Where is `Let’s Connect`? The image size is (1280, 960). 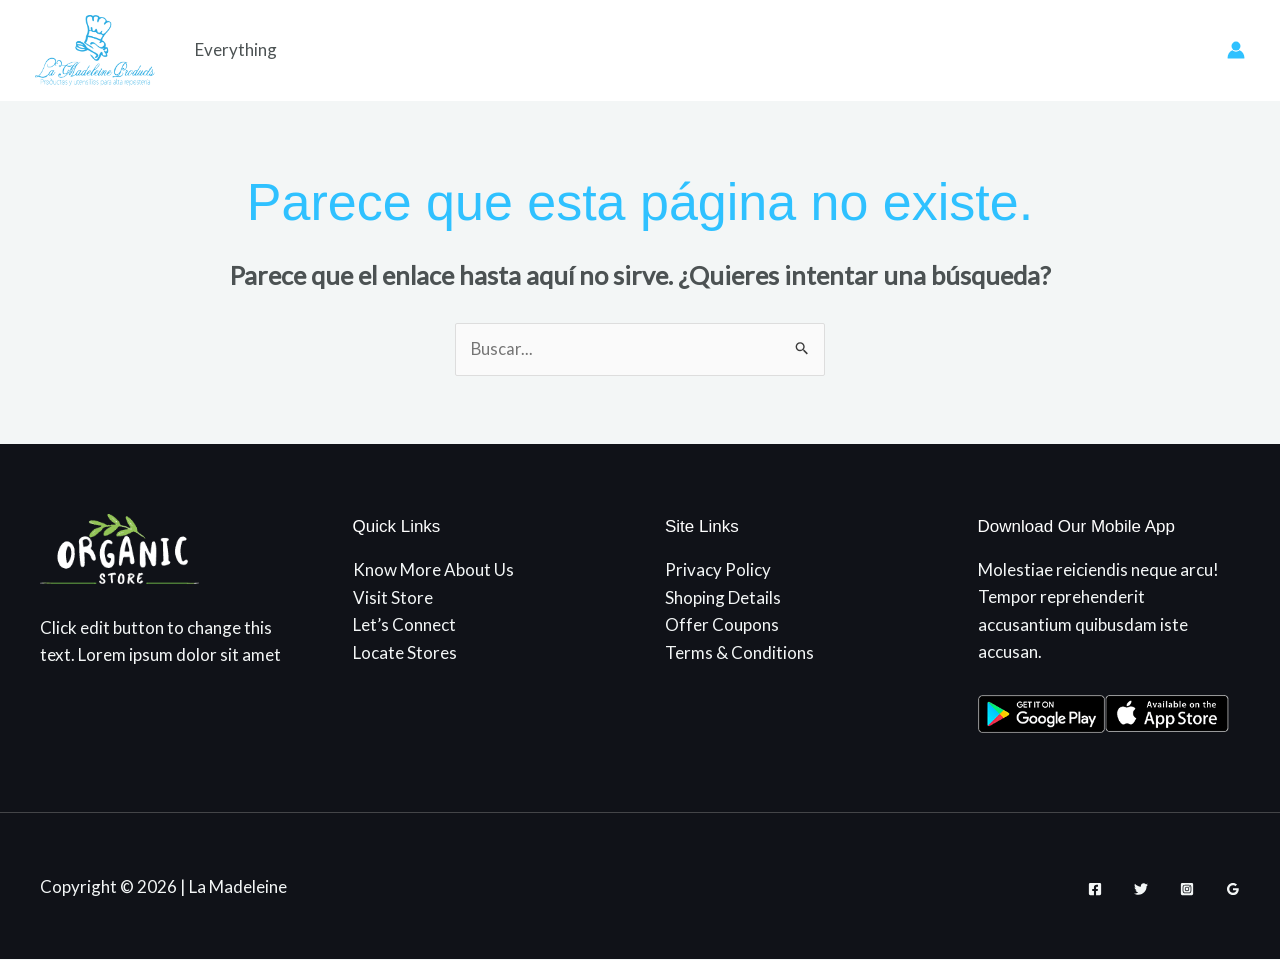 Let’s Connect is located at coordinates (404, 624).